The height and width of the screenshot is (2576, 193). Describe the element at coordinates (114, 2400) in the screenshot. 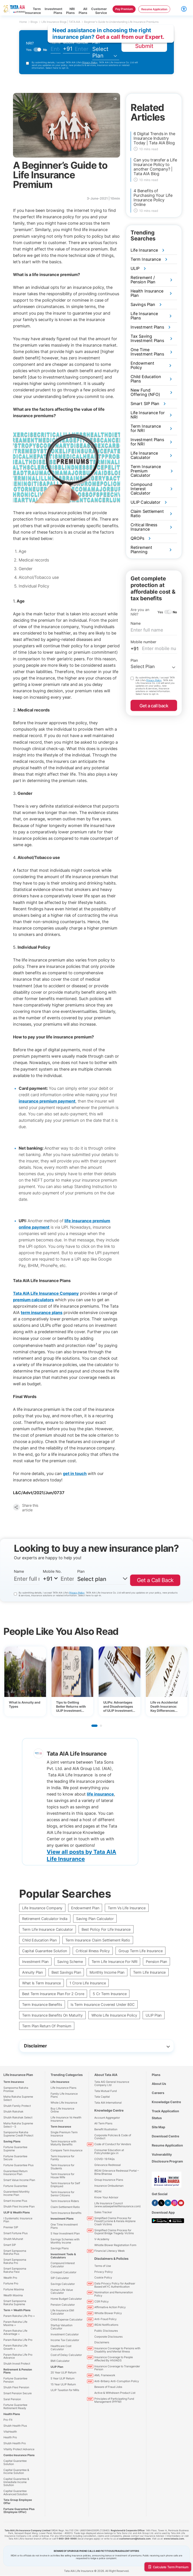

I see `Principles of Participating Fund Management (PPFM)` at that location.